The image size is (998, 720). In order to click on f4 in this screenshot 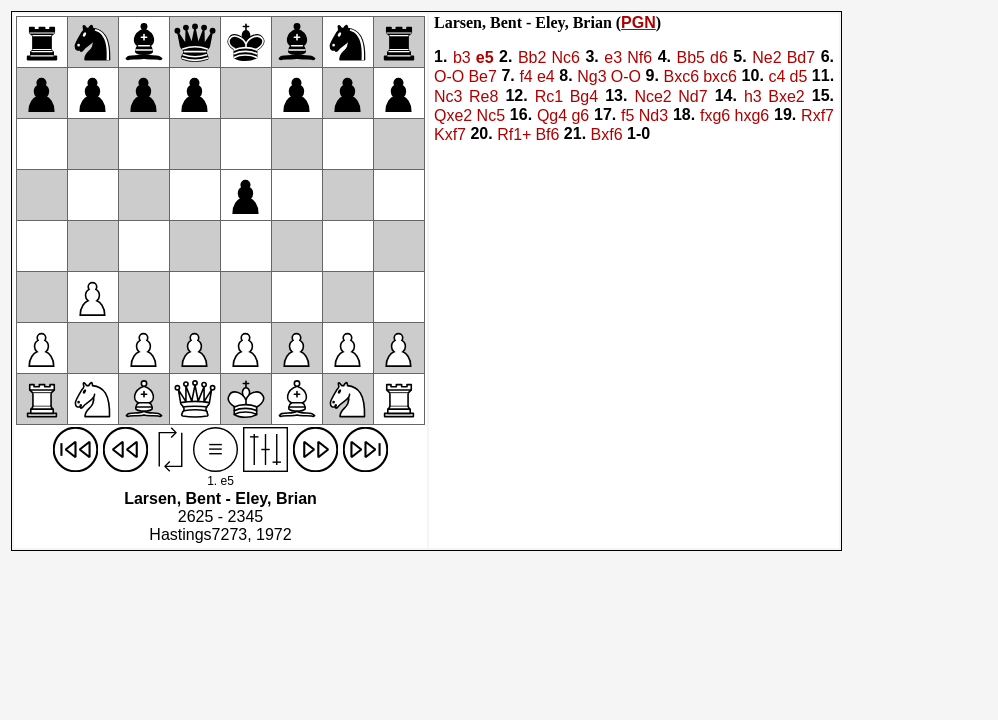, I will do `click(525, 77)`.